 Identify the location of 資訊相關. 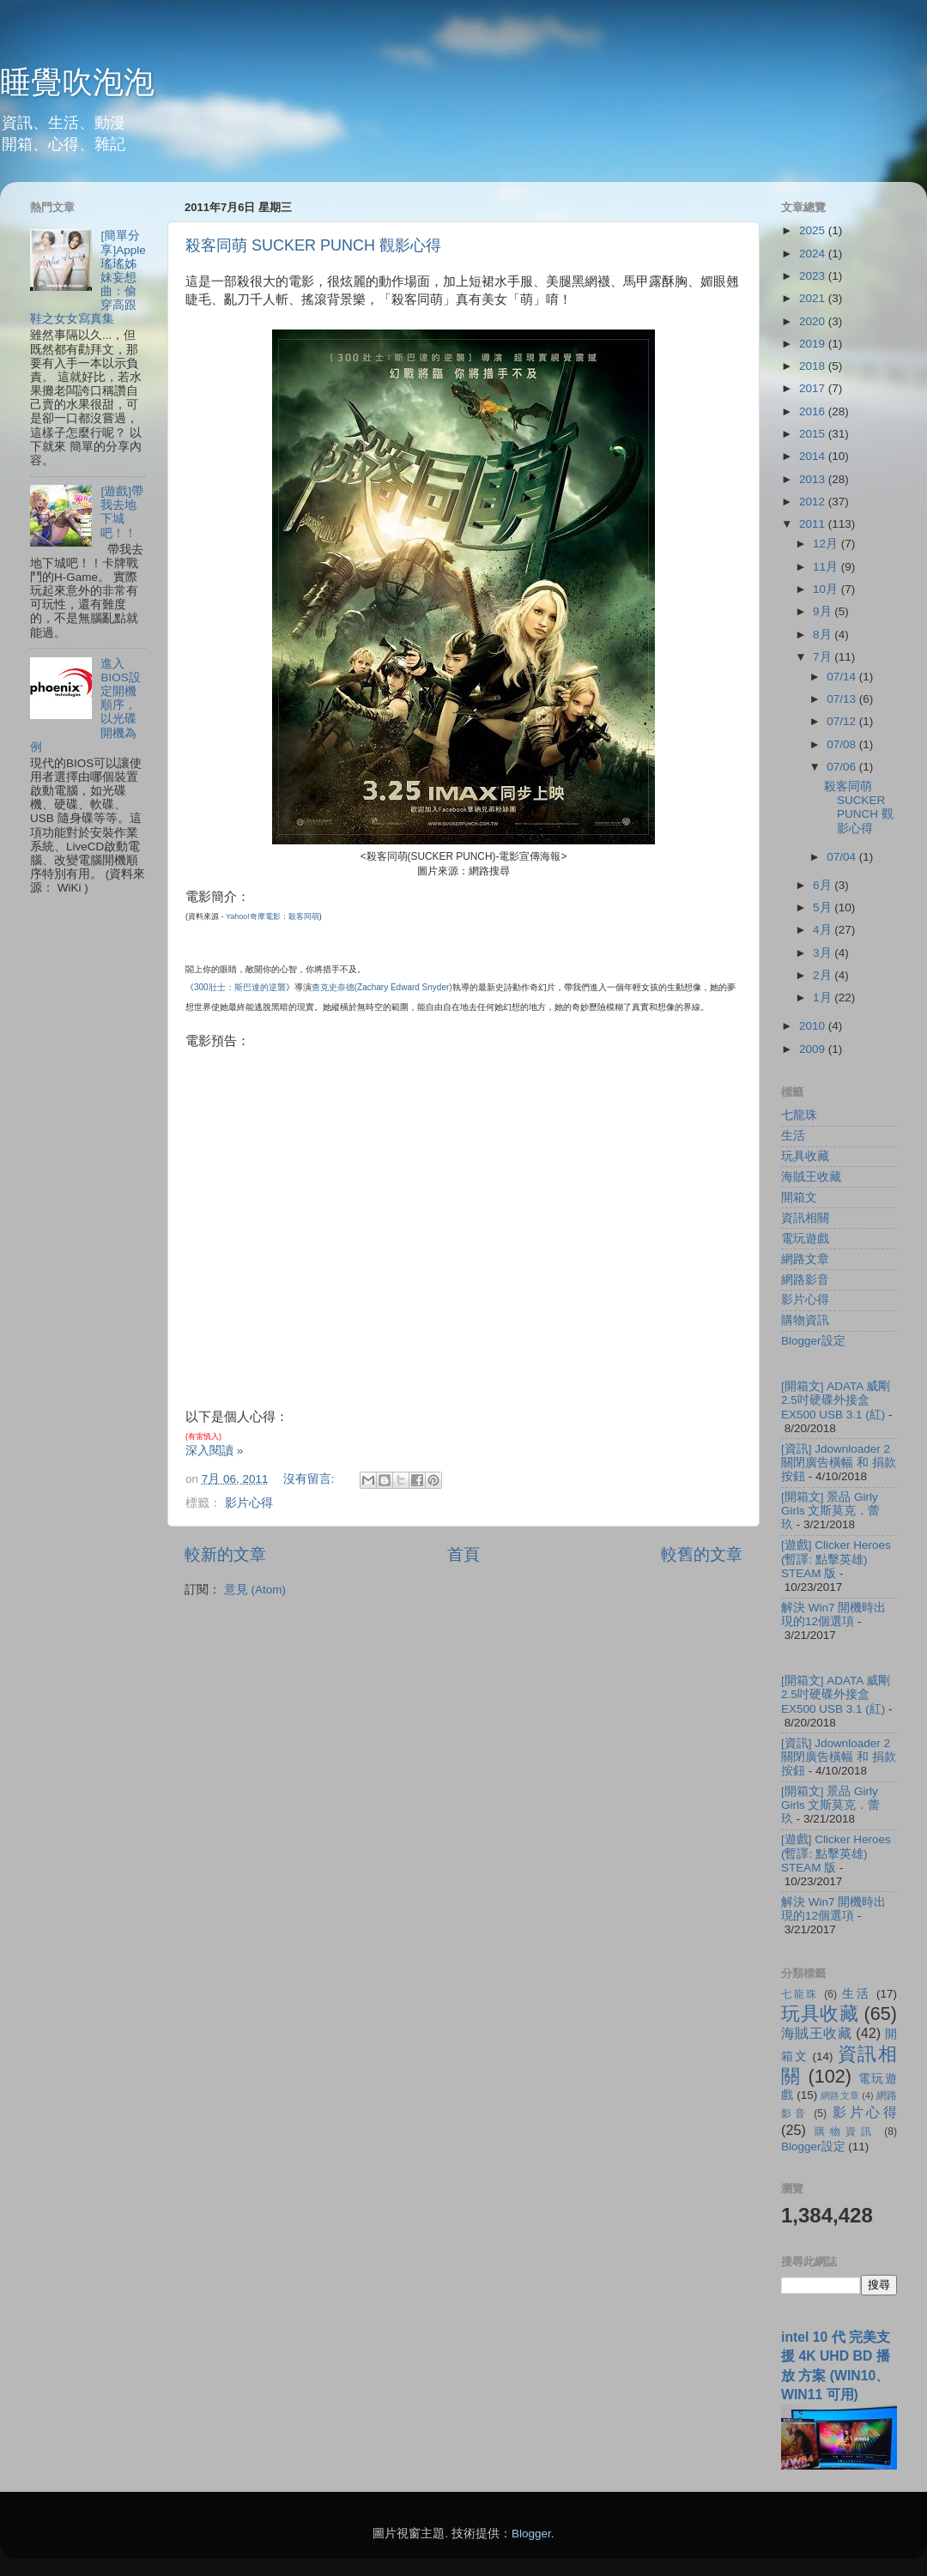
(805, 1218).